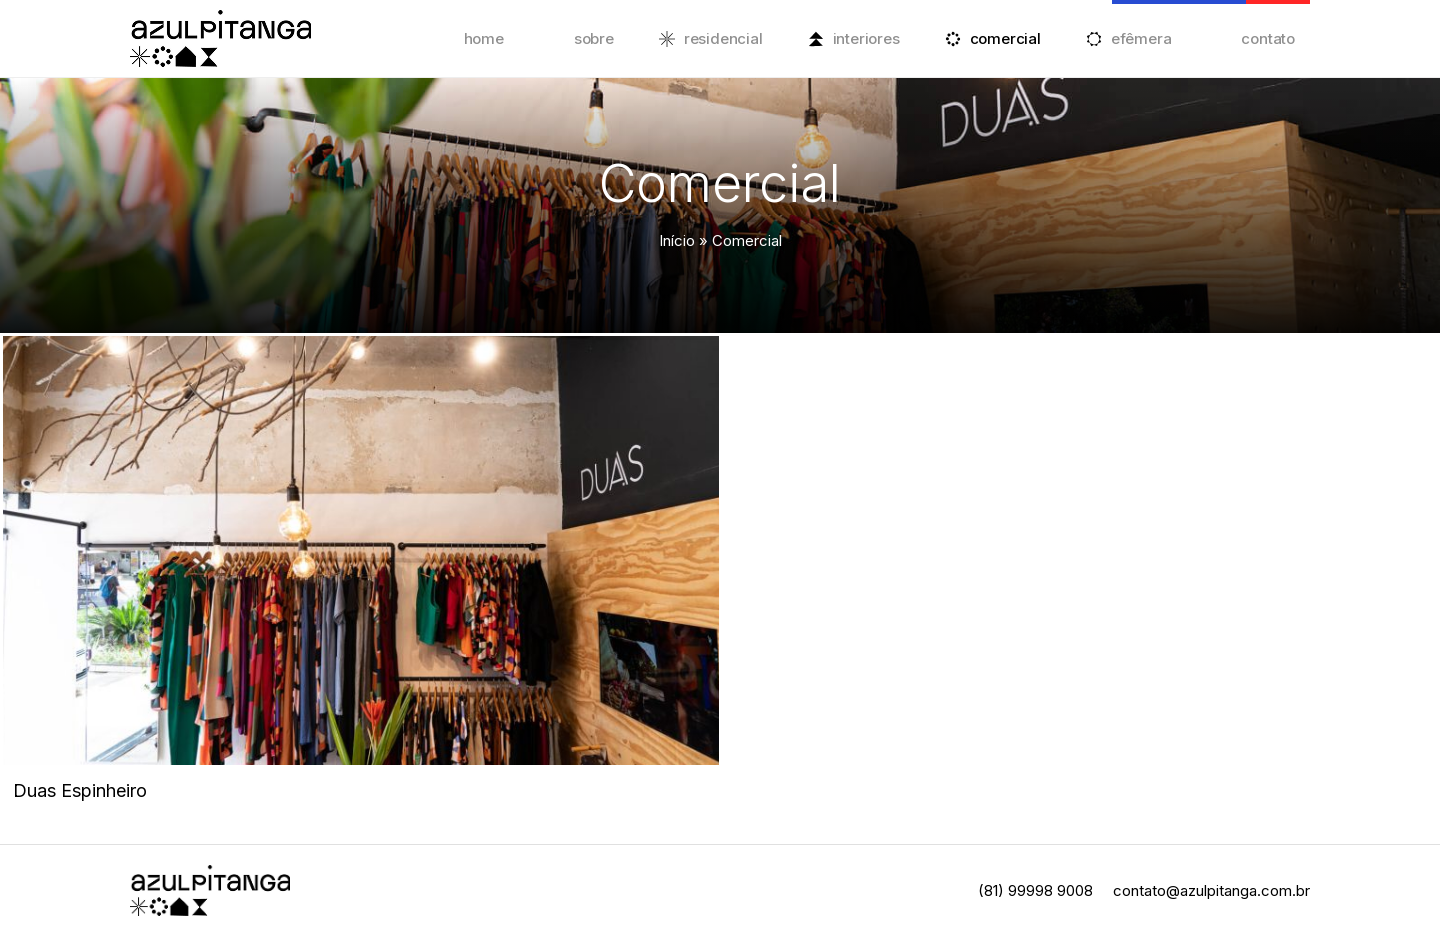 The image size is (1440, 936). Describe the element at coordinates (484, 38) in the screenshot. I see `Home` at that location.